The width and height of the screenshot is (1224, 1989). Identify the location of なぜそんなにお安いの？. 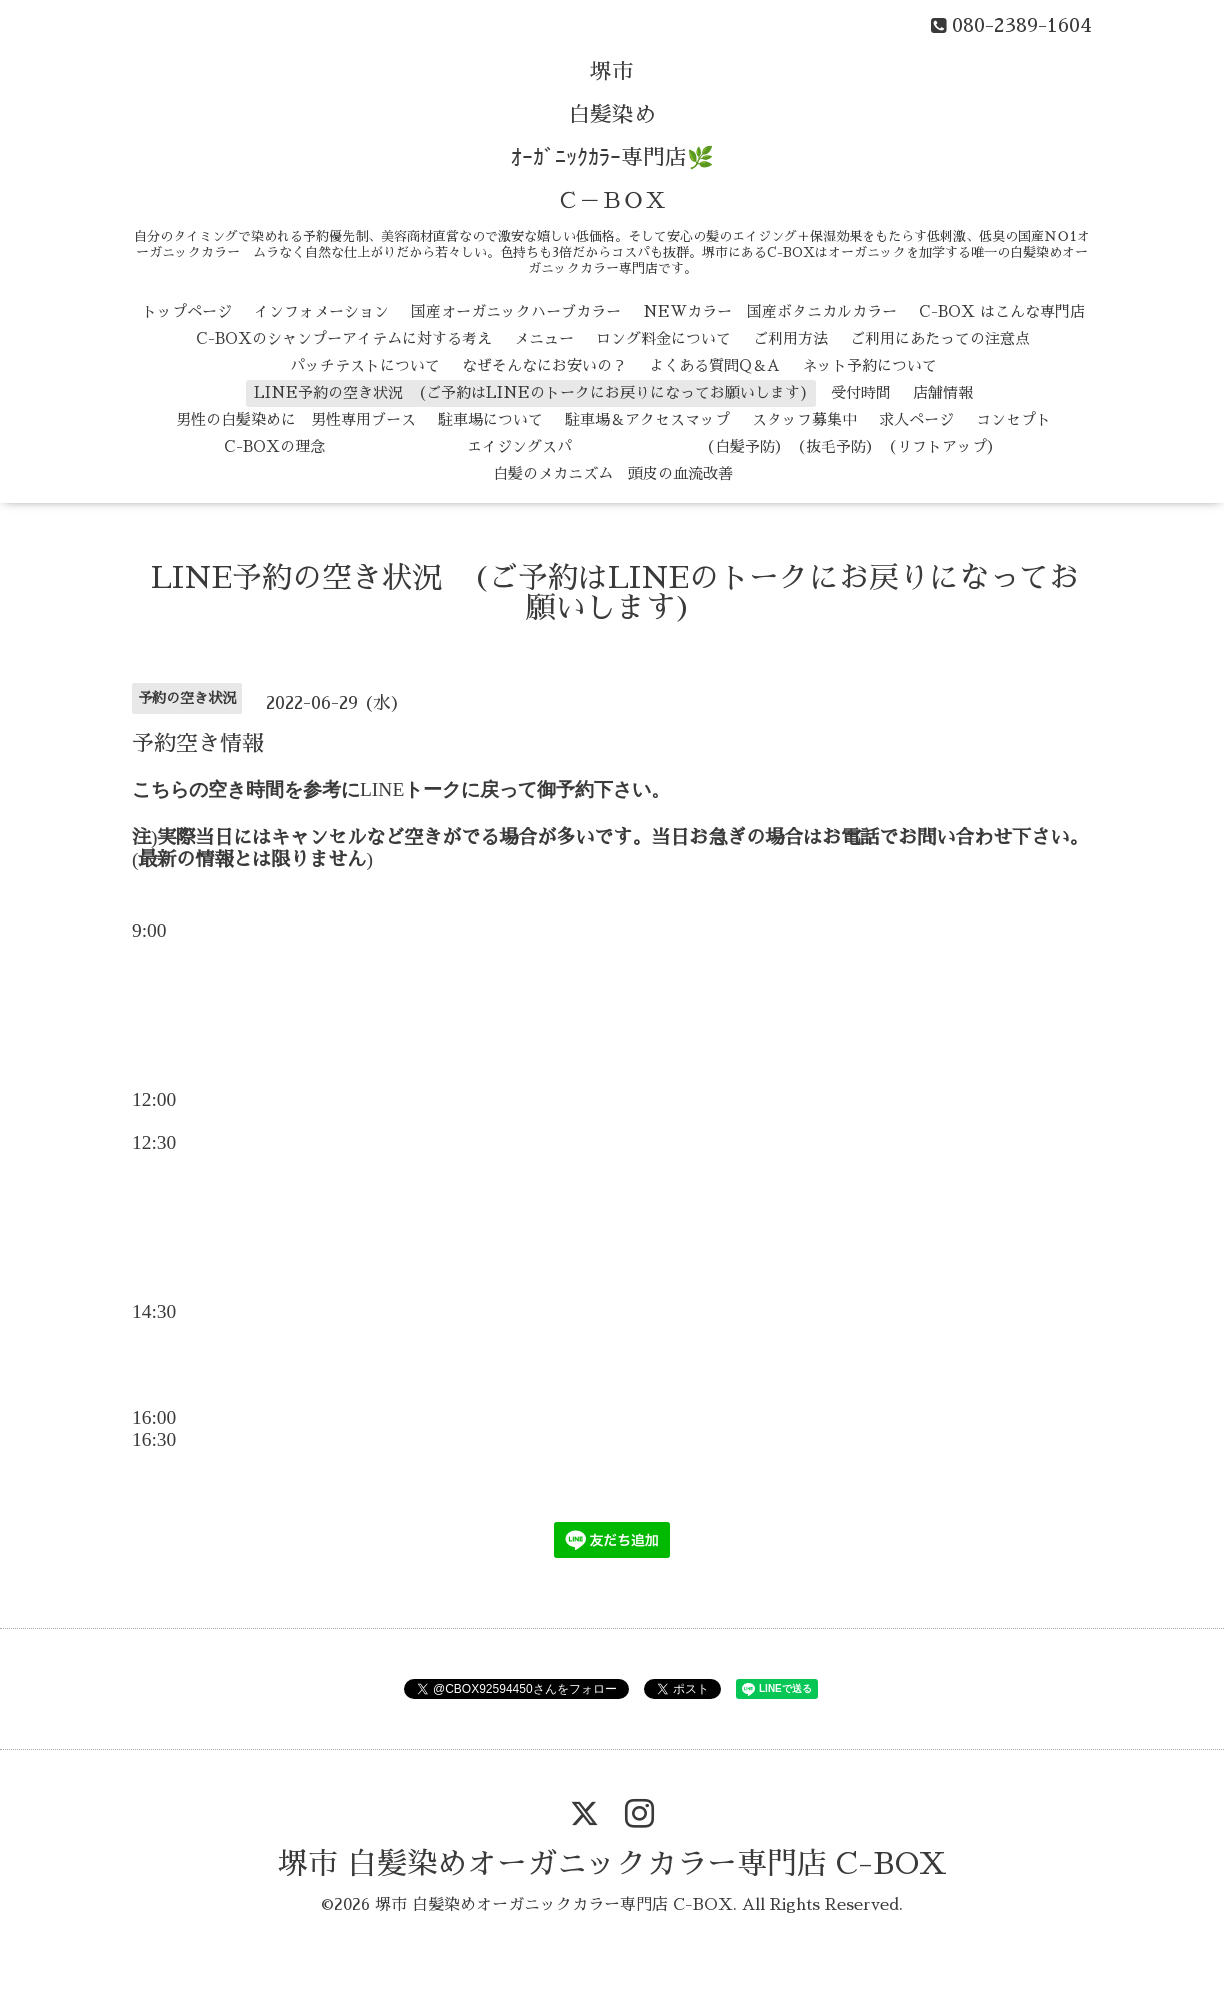
(544, 365).